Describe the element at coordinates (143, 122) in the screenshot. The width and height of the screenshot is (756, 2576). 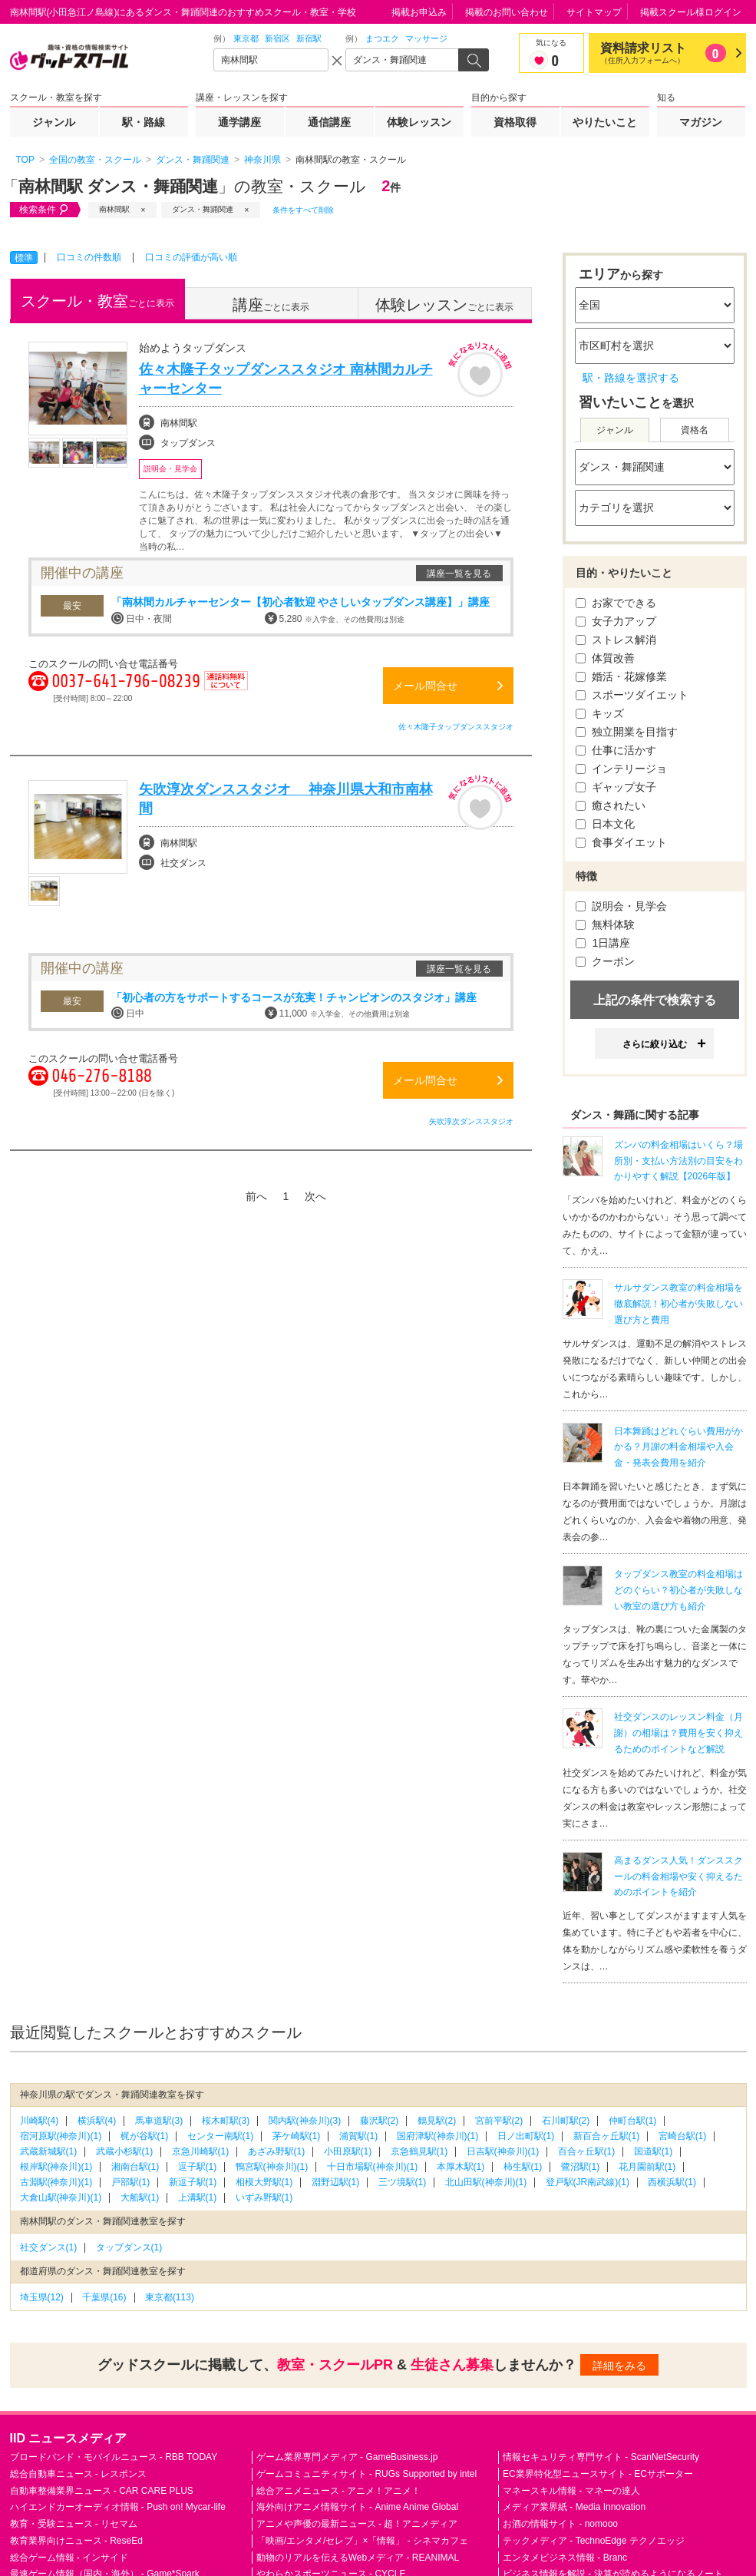
I see `駅・路線` at that location.